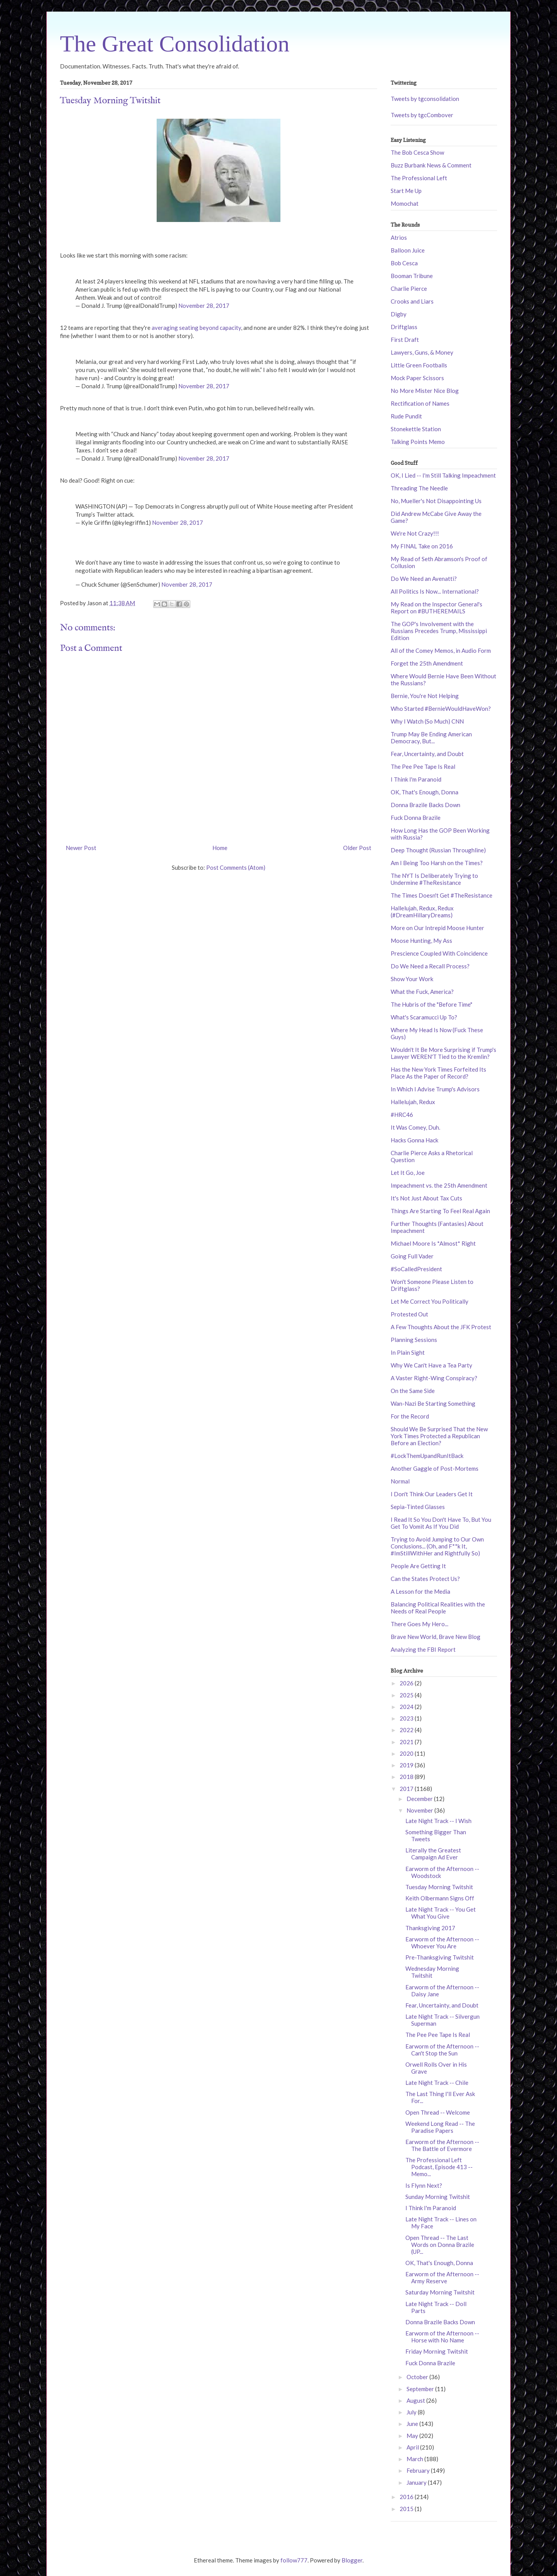 The width and height of the screenshot is (557, 2576). I want to click on Weekend Long Read -- The Paradise Papers, so click(440, 2127).